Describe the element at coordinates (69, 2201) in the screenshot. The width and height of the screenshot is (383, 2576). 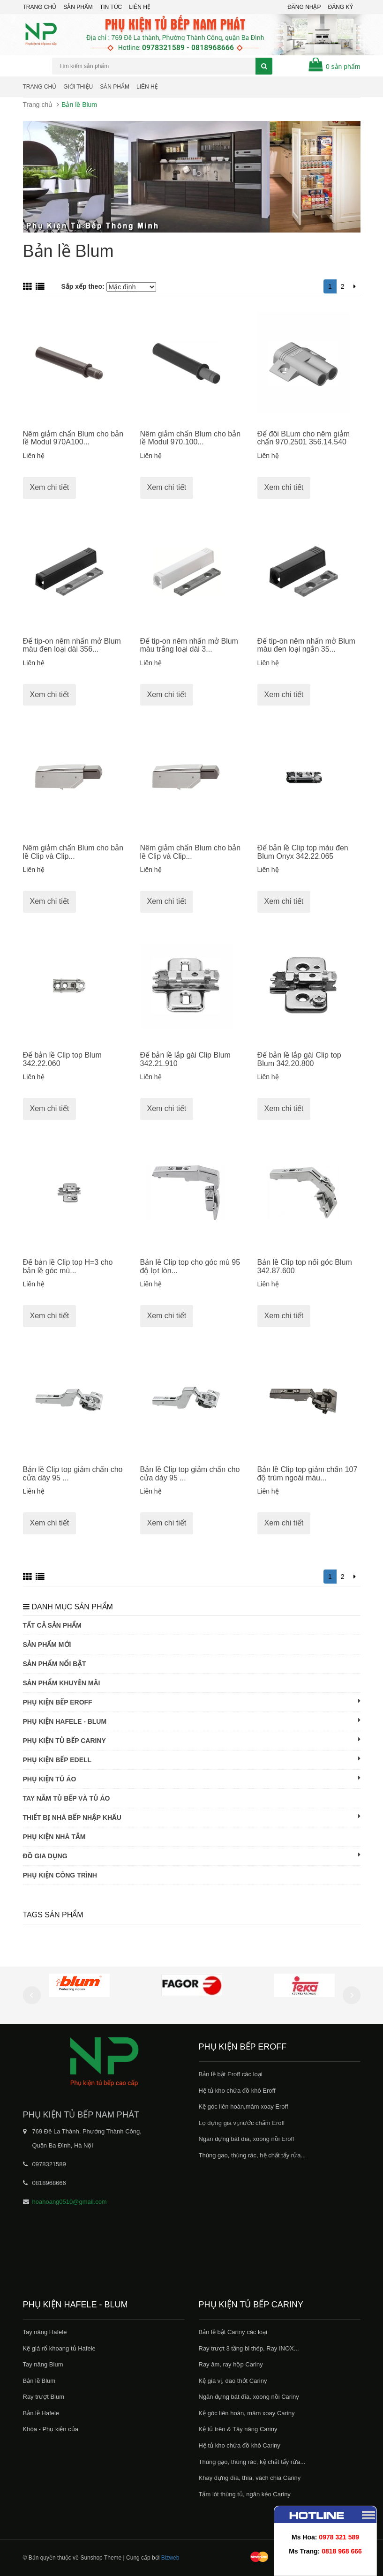
I see `hoahoang0510@gmail.com` at that location.